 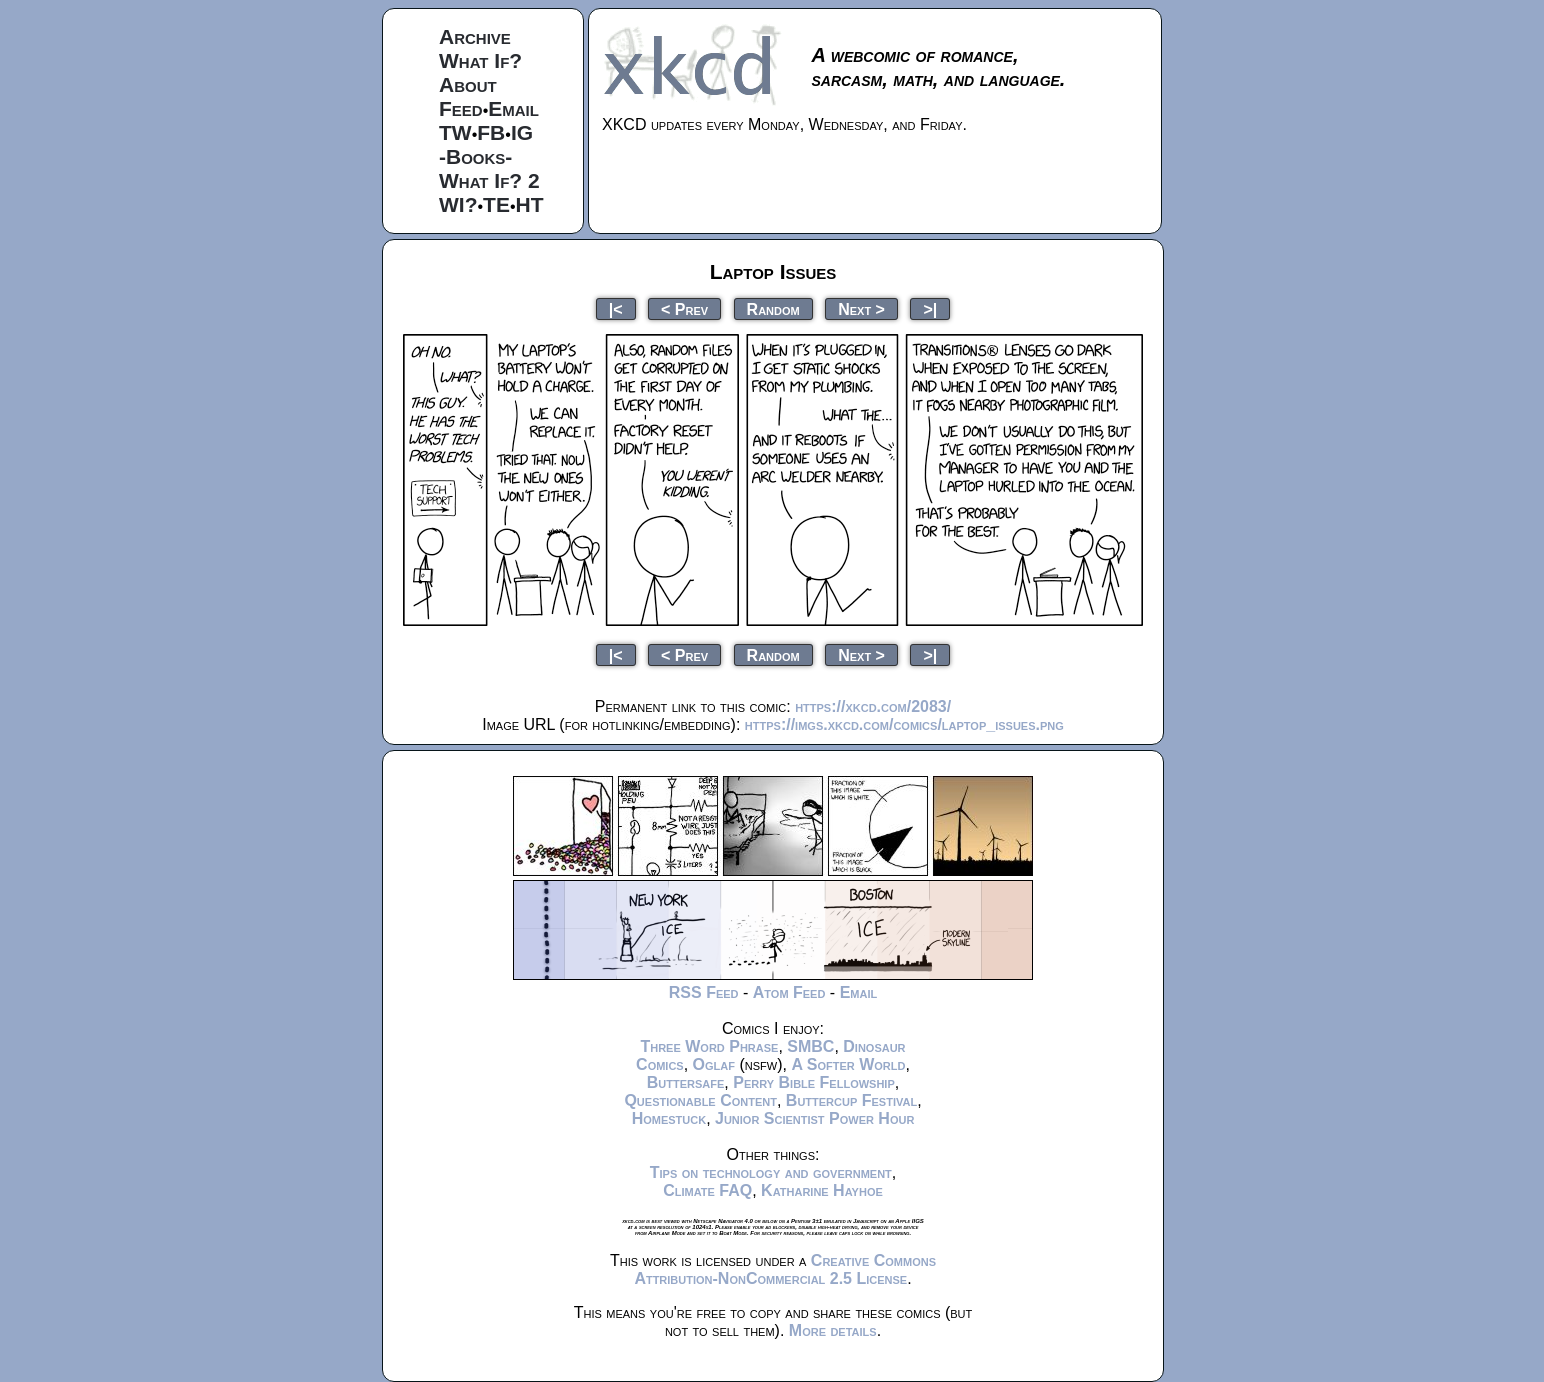 I want to click on Buttersafe, so click(x=686, y=1082).